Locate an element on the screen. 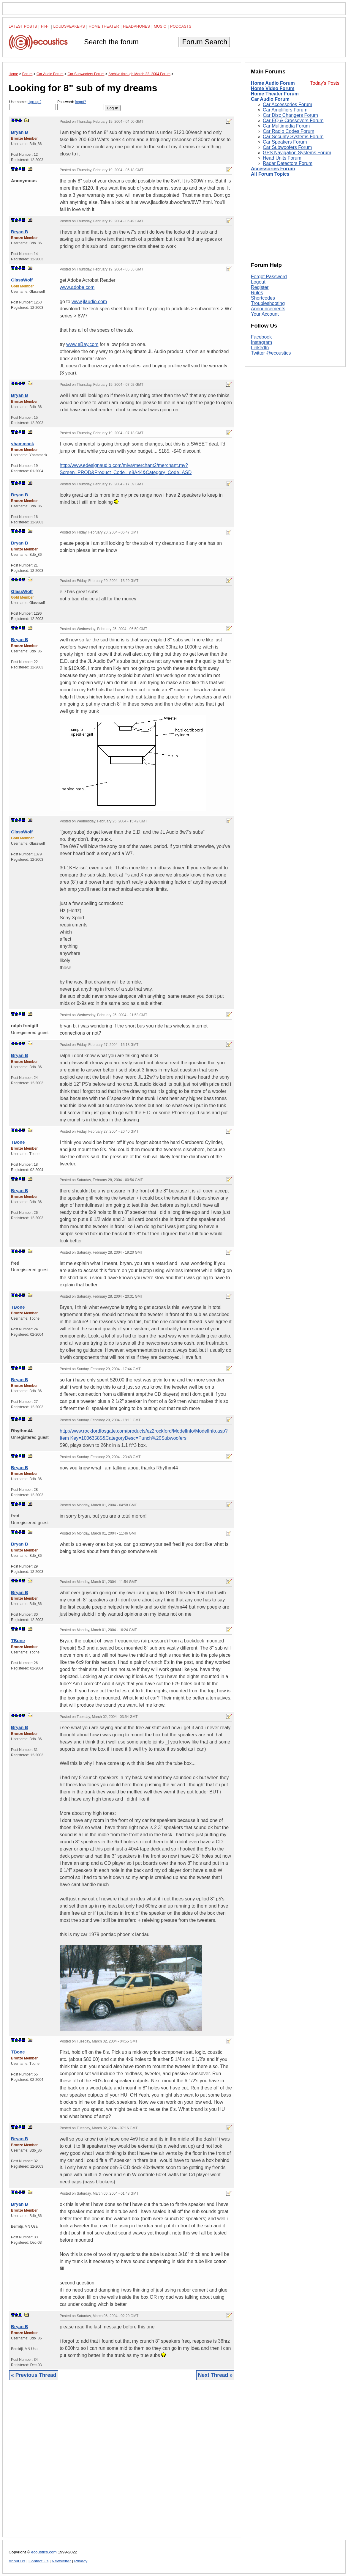  Car EQ & Crossovers Forum is located at coordinates (293, 120).